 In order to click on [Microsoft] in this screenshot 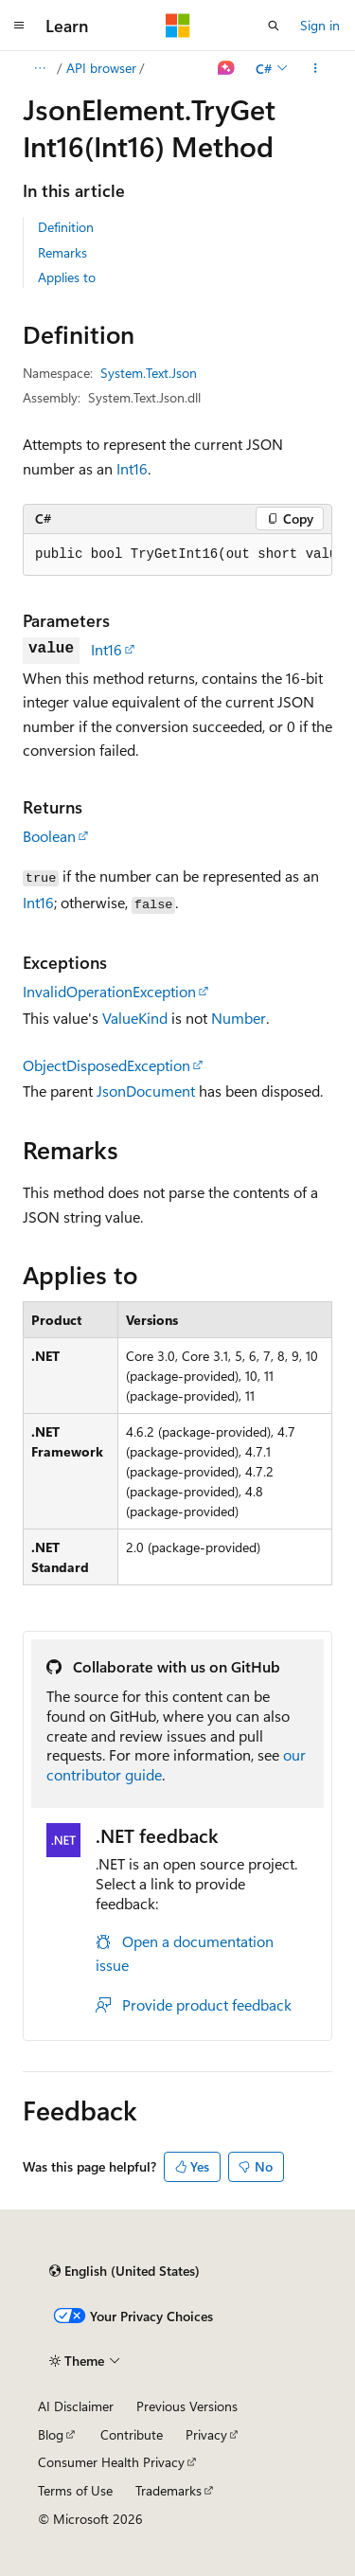, I will do `click(178, 25)`.